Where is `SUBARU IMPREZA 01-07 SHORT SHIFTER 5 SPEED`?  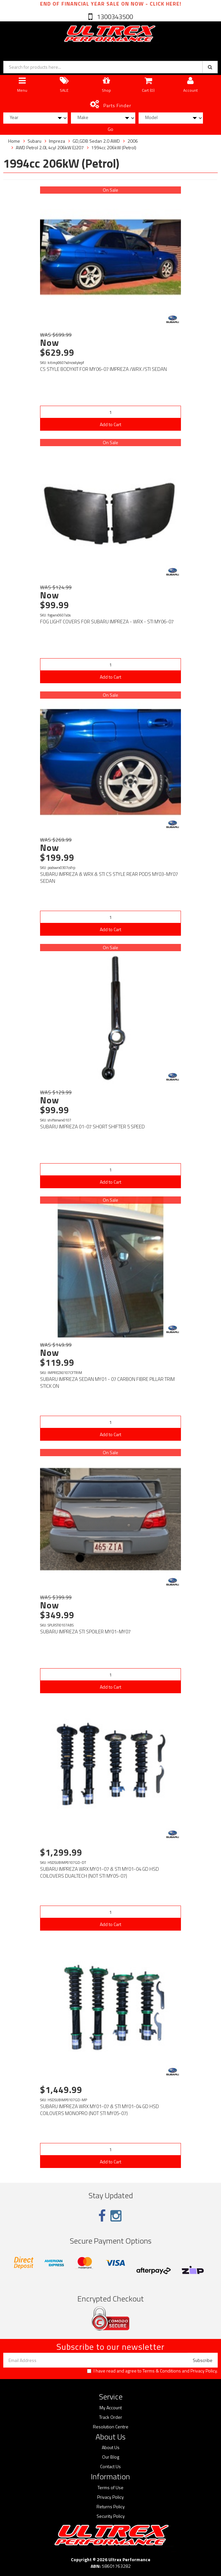 SUBARU IMPREZA 01-07 SHORT SHIFTER 5 SPEED is located at coordinates (92, 1126).